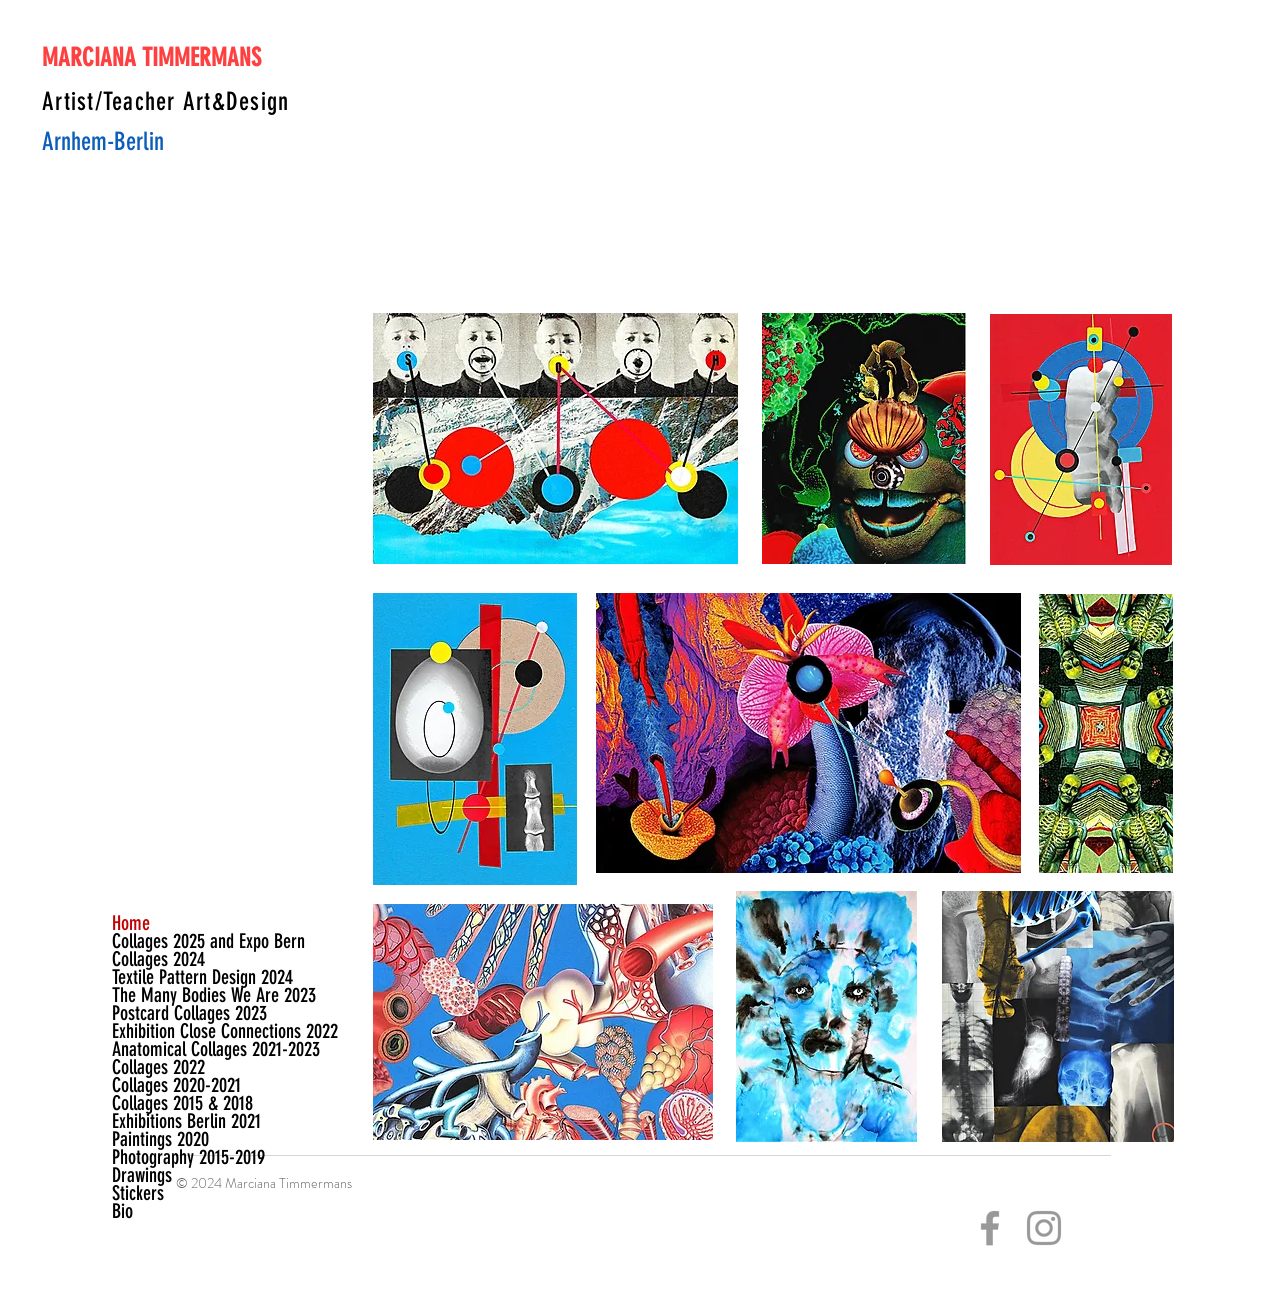  Describe the element at coordinates (160, 1139) in the screenshot. I see `Paintings 2020` at that location.